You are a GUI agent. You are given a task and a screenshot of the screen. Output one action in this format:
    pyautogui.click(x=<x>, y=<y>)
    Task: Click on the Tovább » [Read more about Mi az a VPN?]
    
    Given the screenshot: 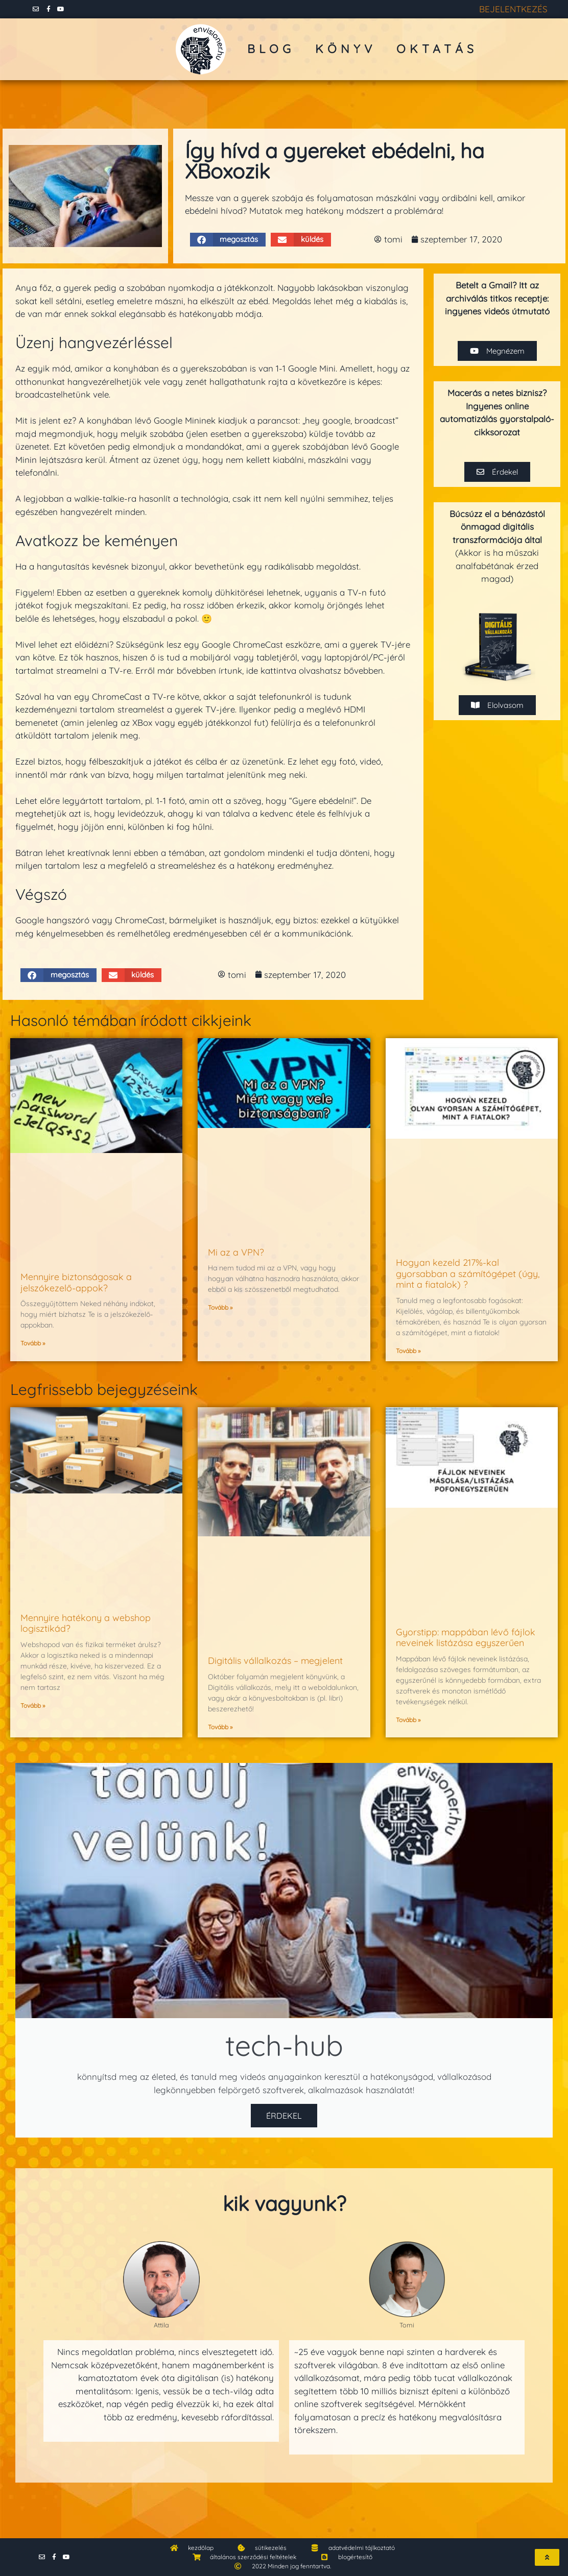 What is the action you would take?
    pyautogui.click(x=220, y=1307)
    